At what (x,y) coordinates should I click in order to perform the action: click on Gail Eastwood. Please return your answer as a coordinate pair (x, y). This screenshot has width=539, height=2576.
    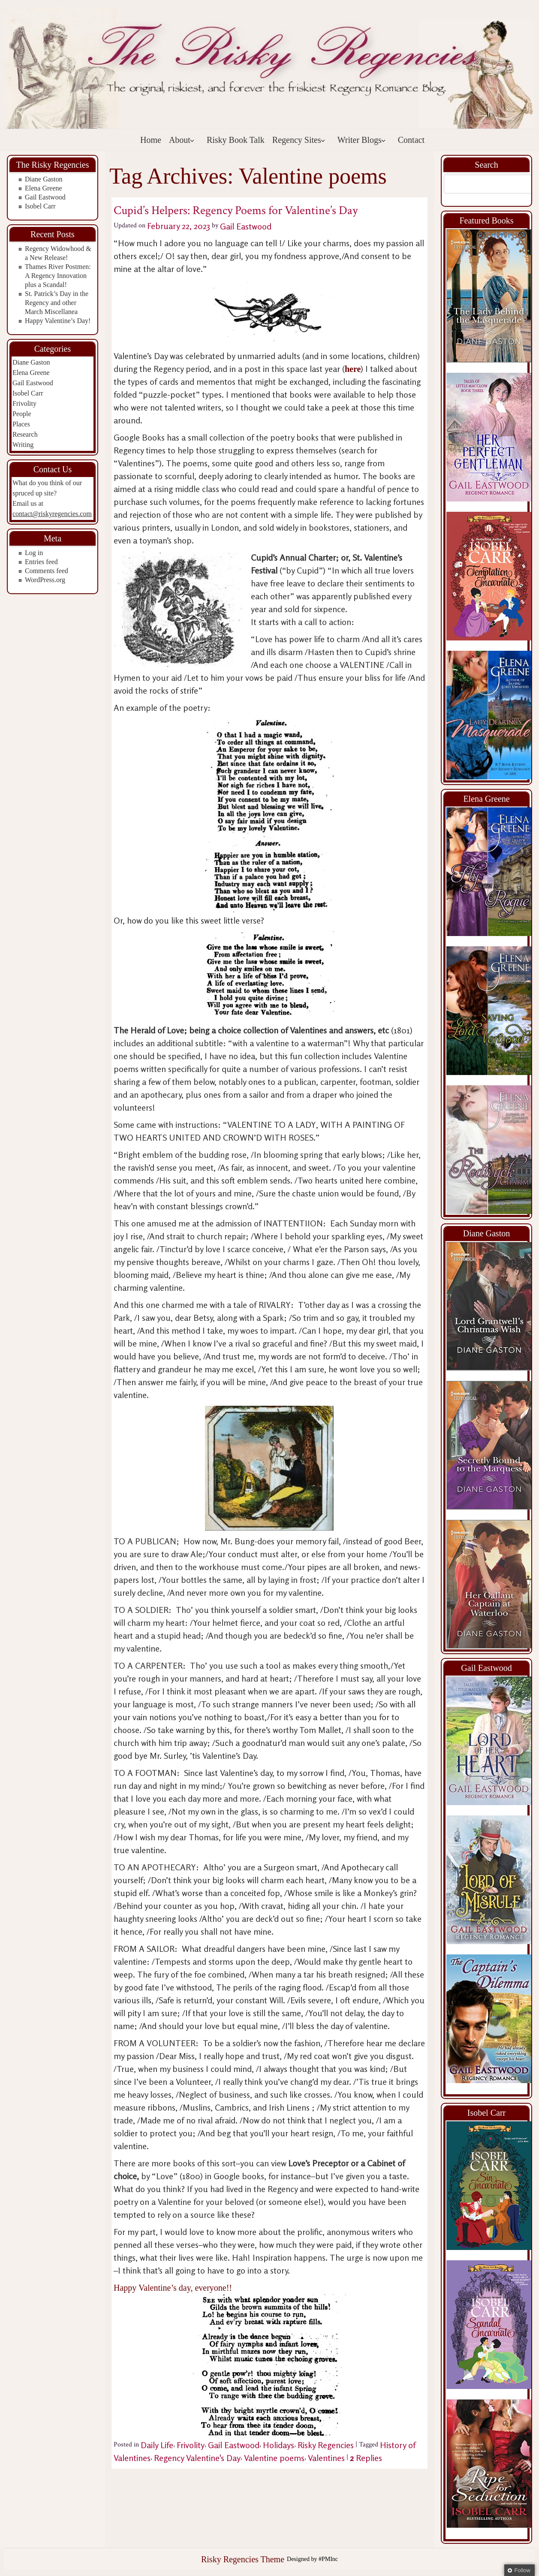
    Looking at the image, I should click on (45, 197).